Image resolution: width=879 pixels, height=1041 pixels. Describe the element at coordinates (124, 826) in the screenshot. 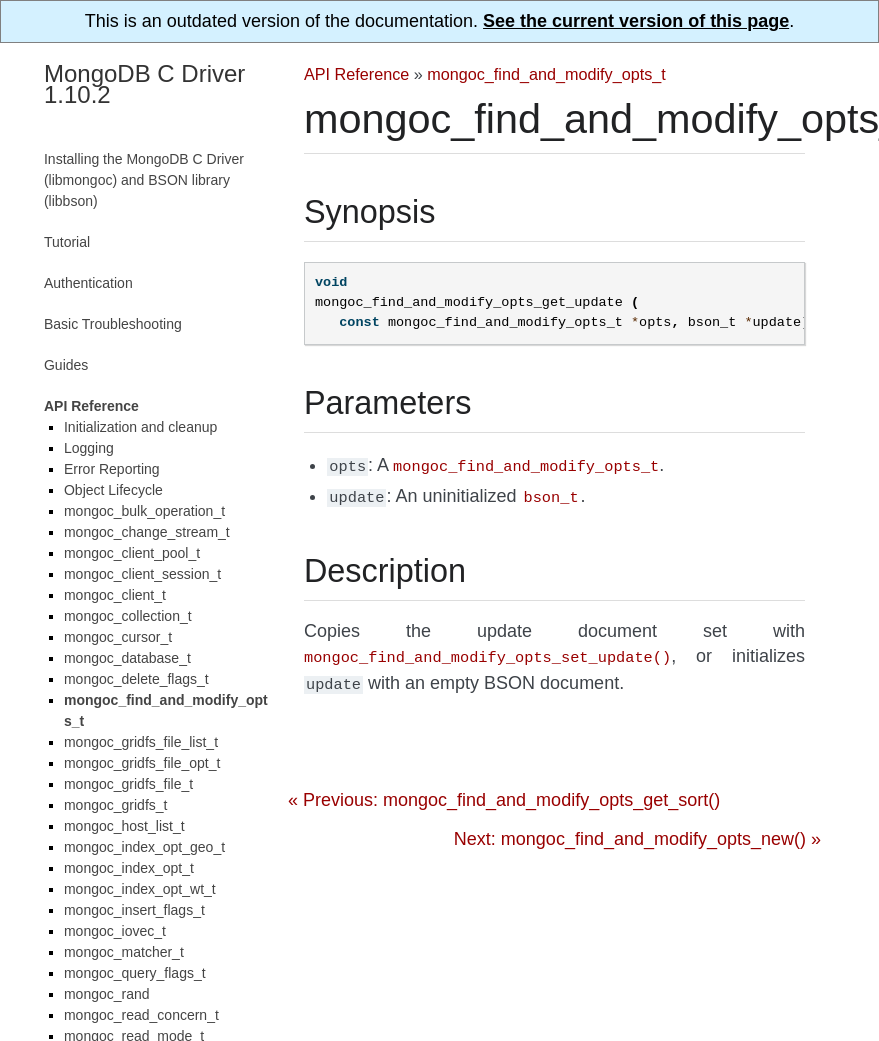

I see `mongoc_host_list_t` at that location.